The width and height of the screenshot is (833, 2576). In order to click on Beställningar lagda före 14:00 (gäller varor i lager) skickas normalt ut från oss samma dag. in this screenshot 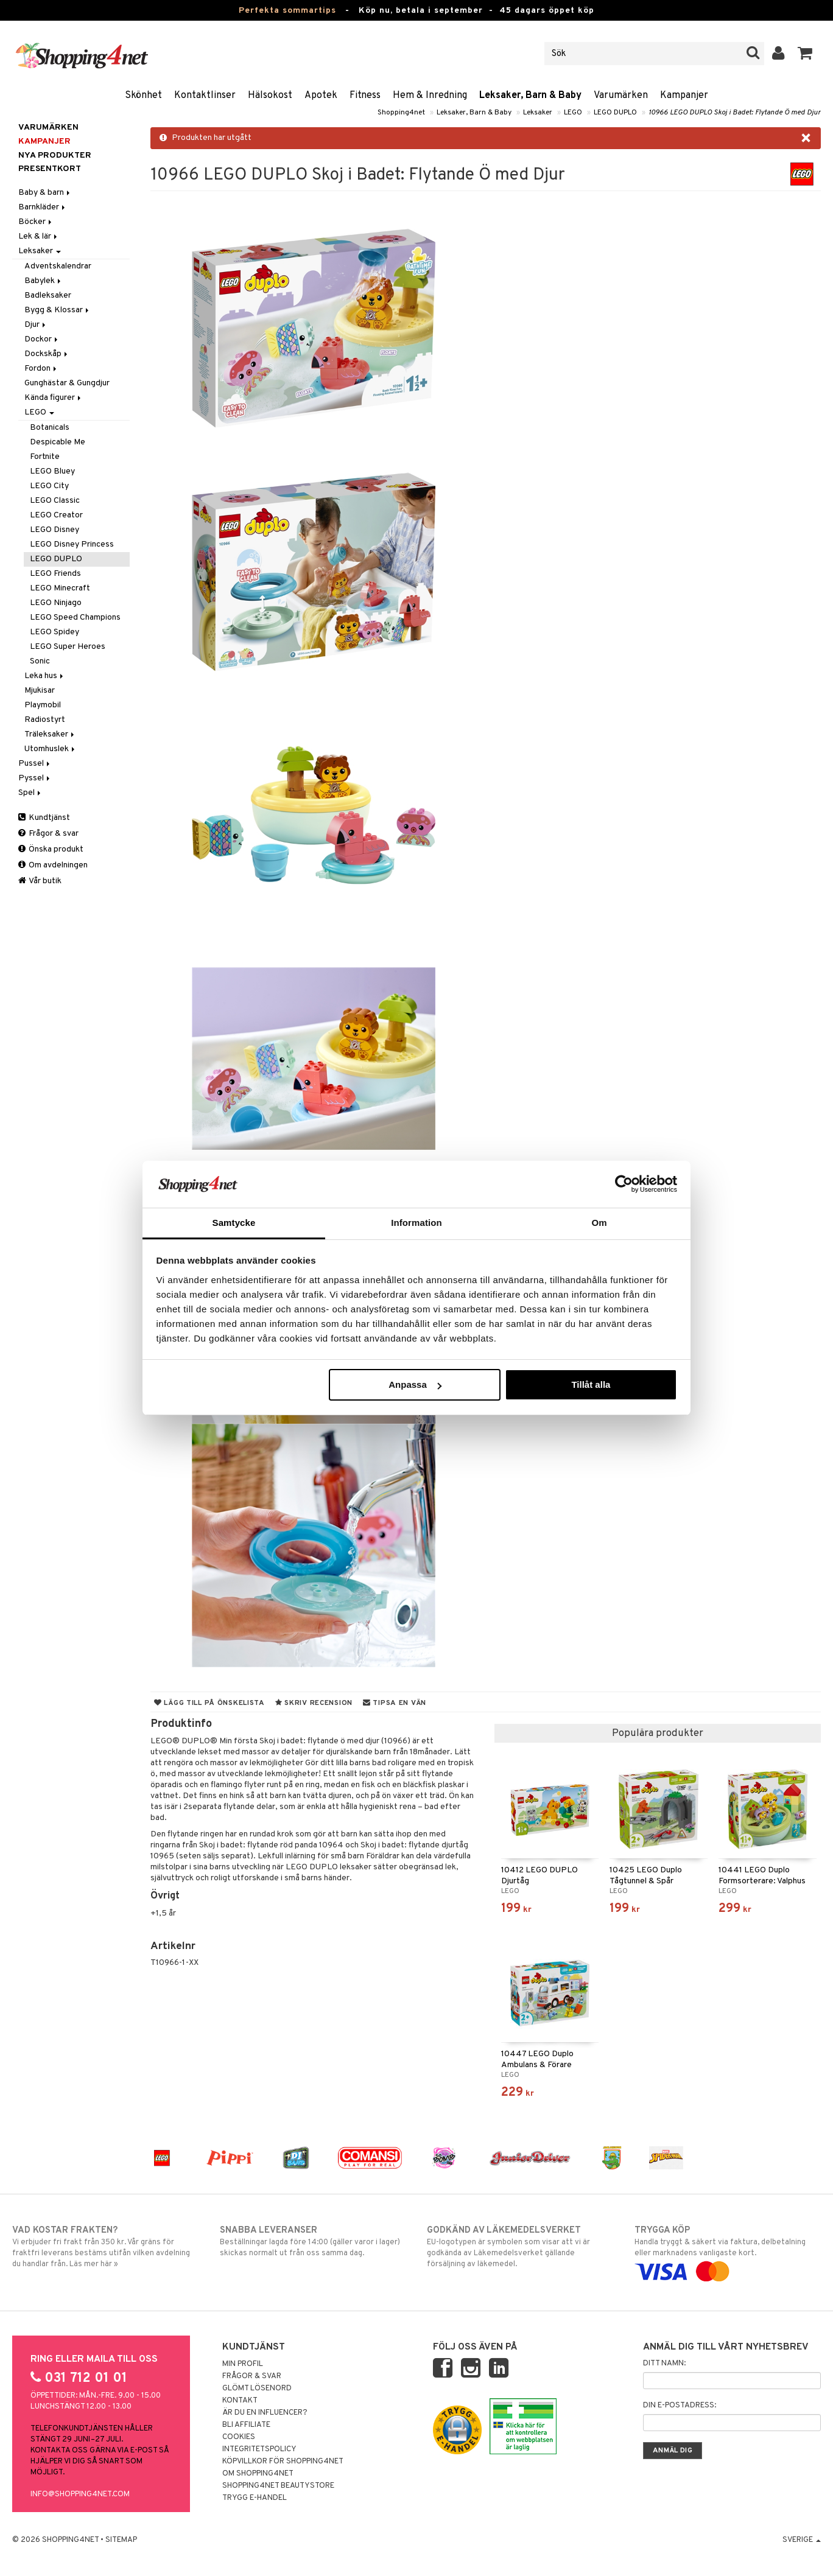, I will do `click(313, 2241)`.